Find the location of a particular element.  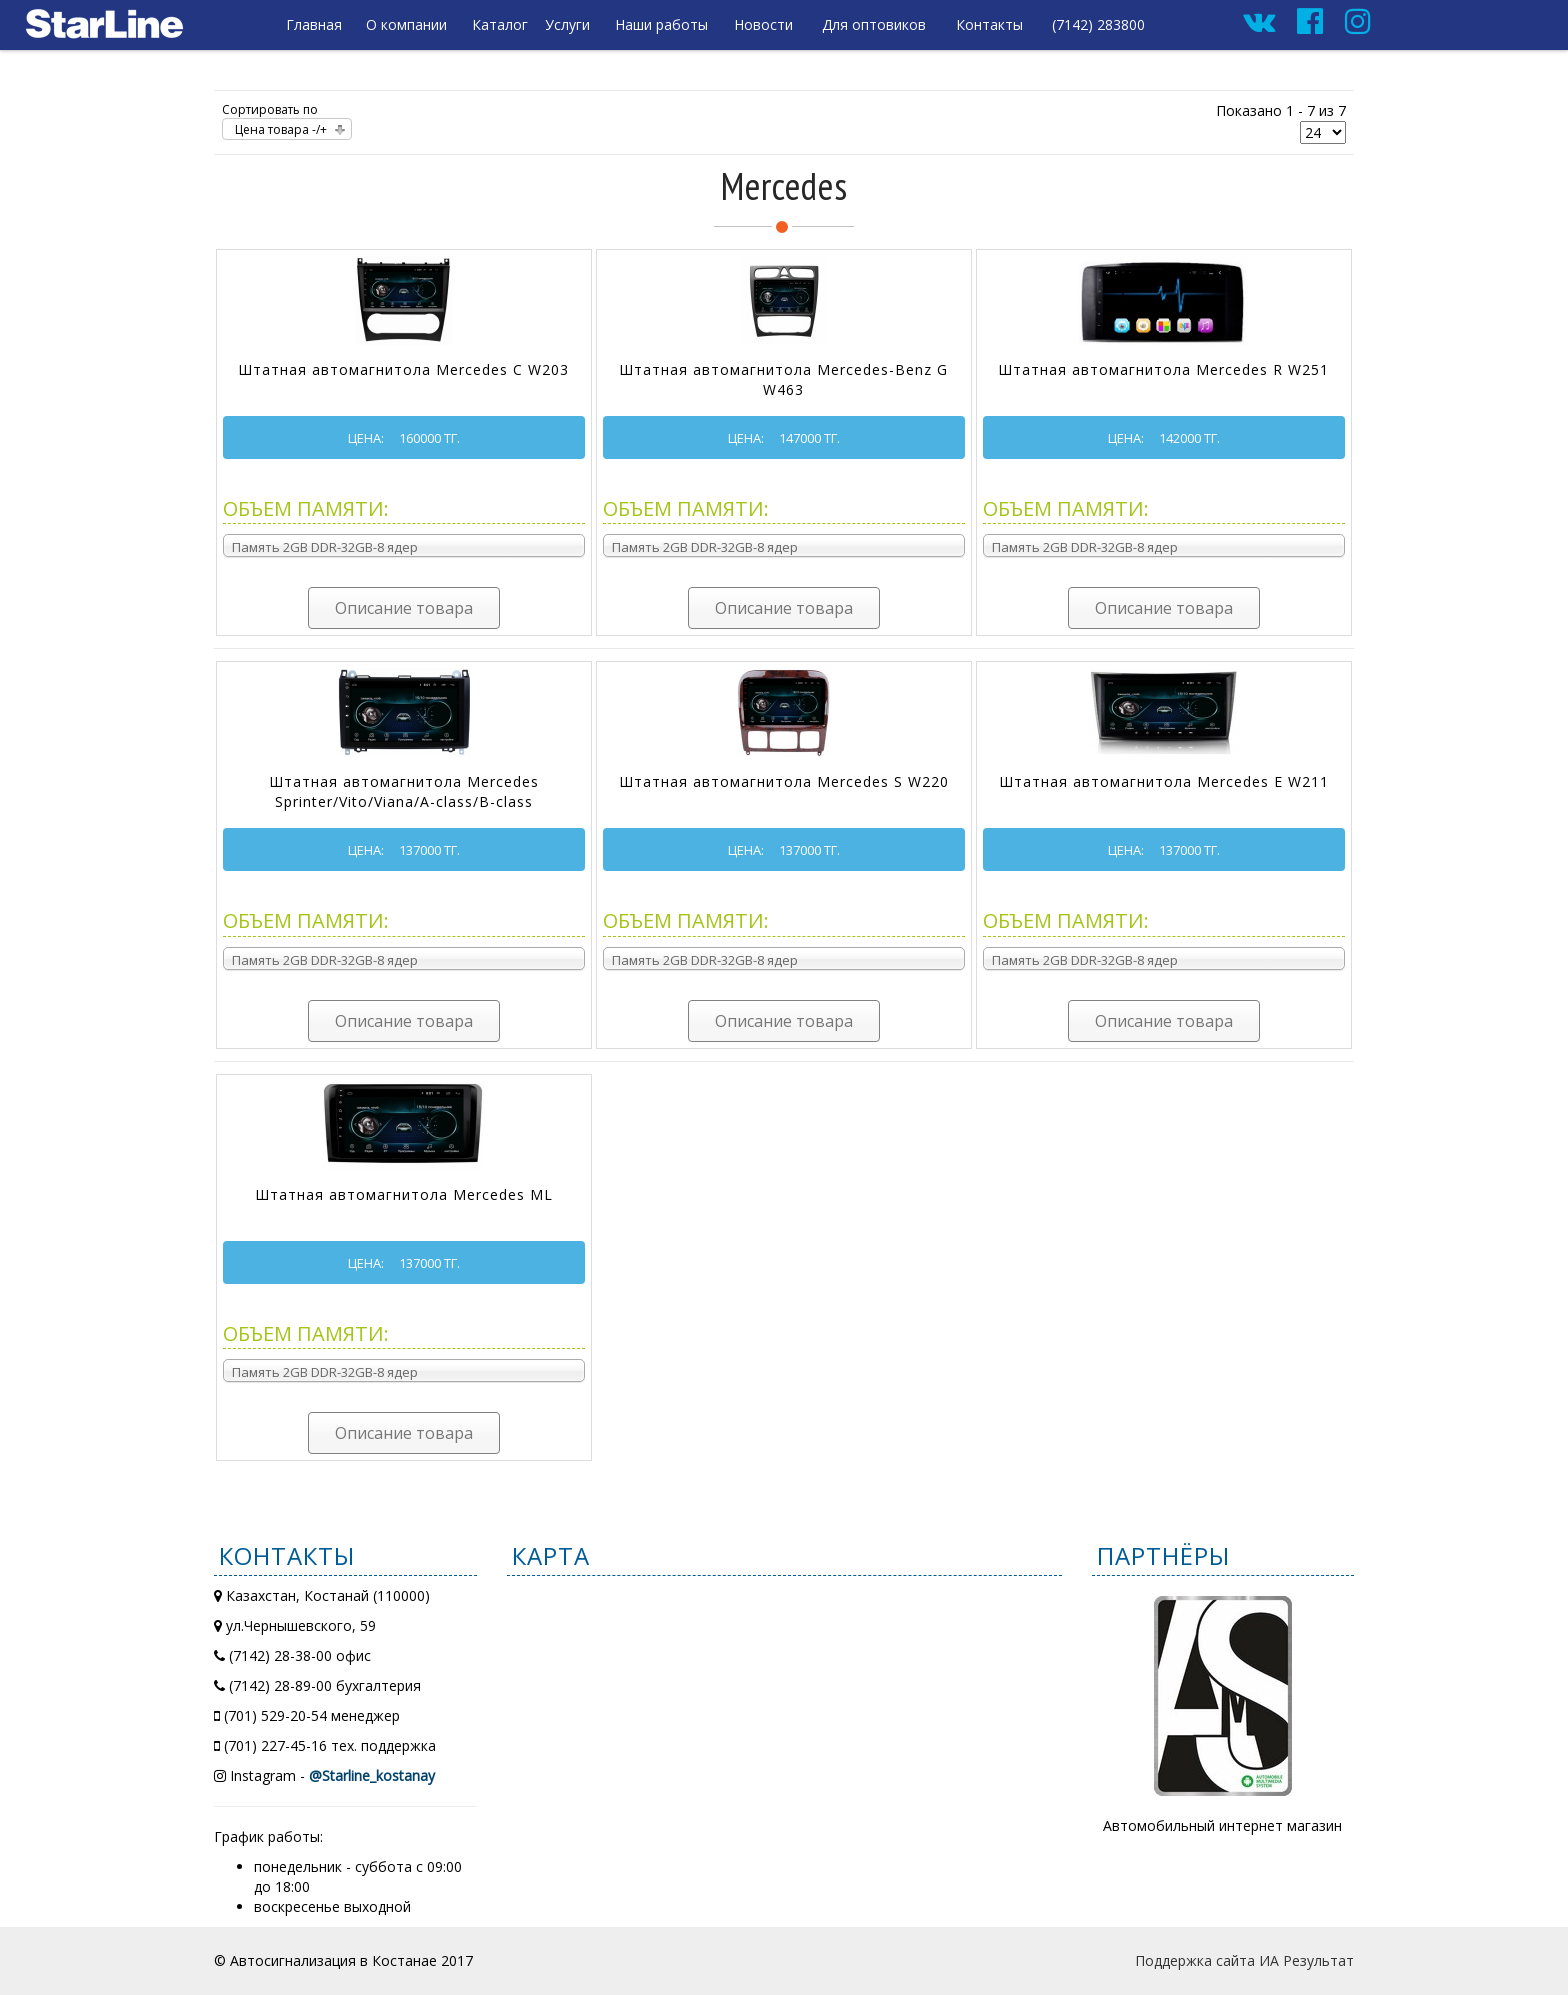

Для оптовиков is located at coordinates (874, 24).